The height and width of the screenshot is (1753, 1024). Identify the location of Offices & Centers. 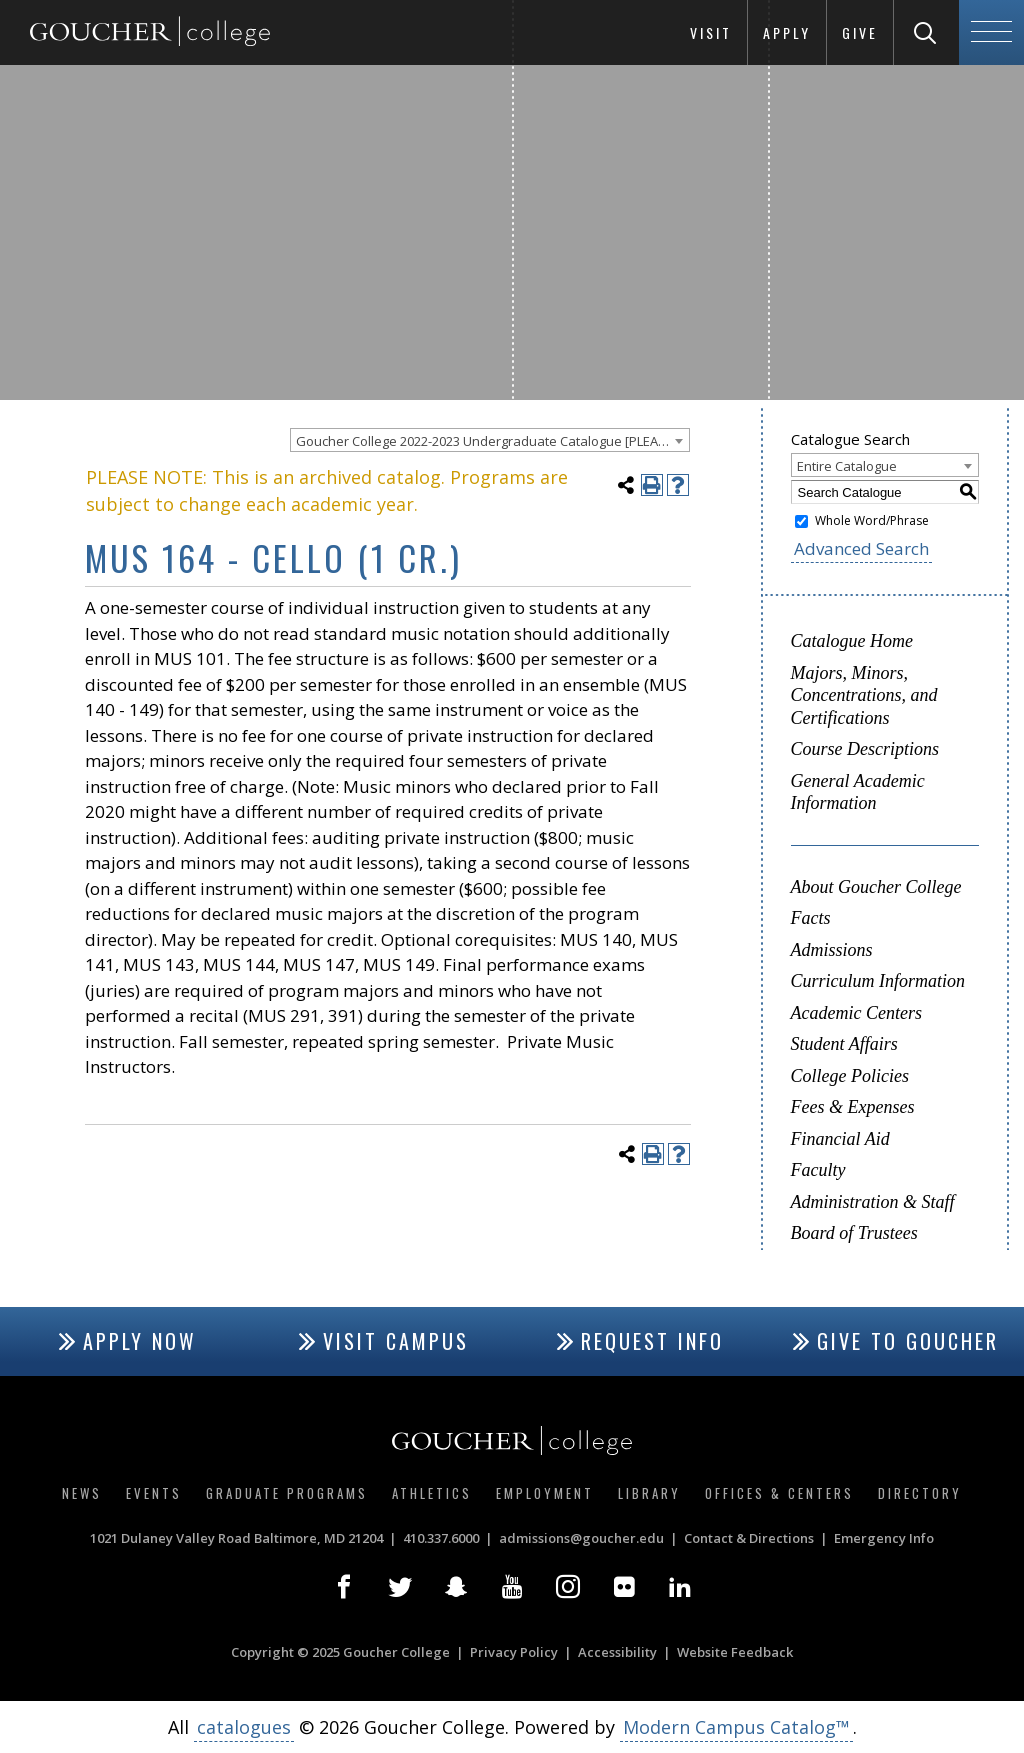
(779, 1493).